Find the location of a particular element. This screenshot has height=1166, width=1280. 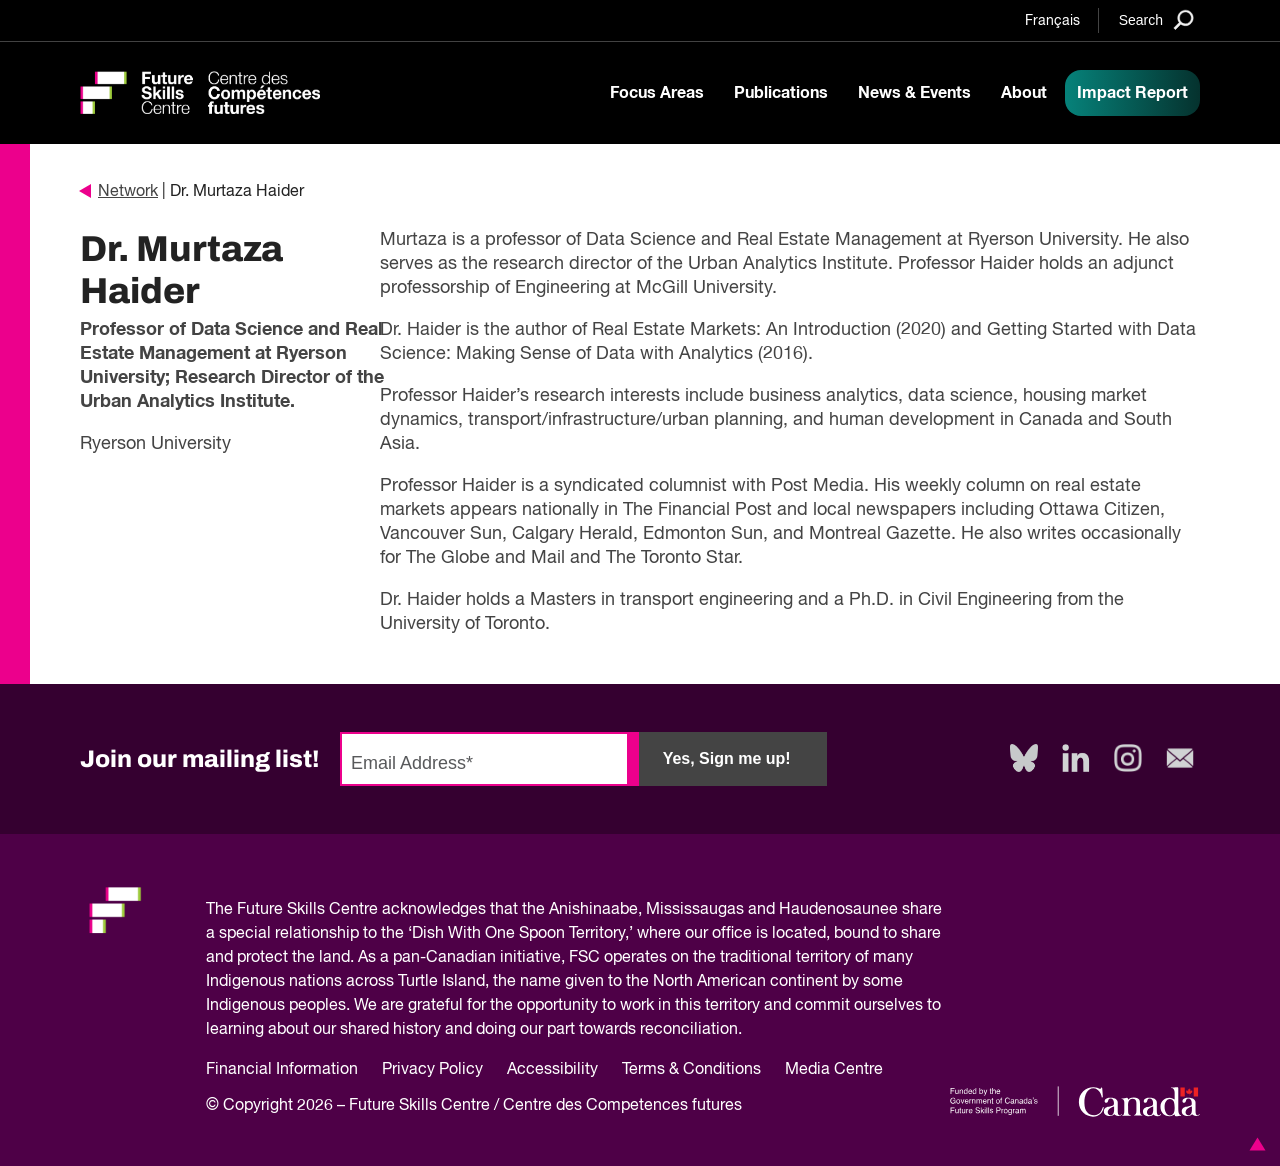

Media Centre is located at coordinates (834, 1070).